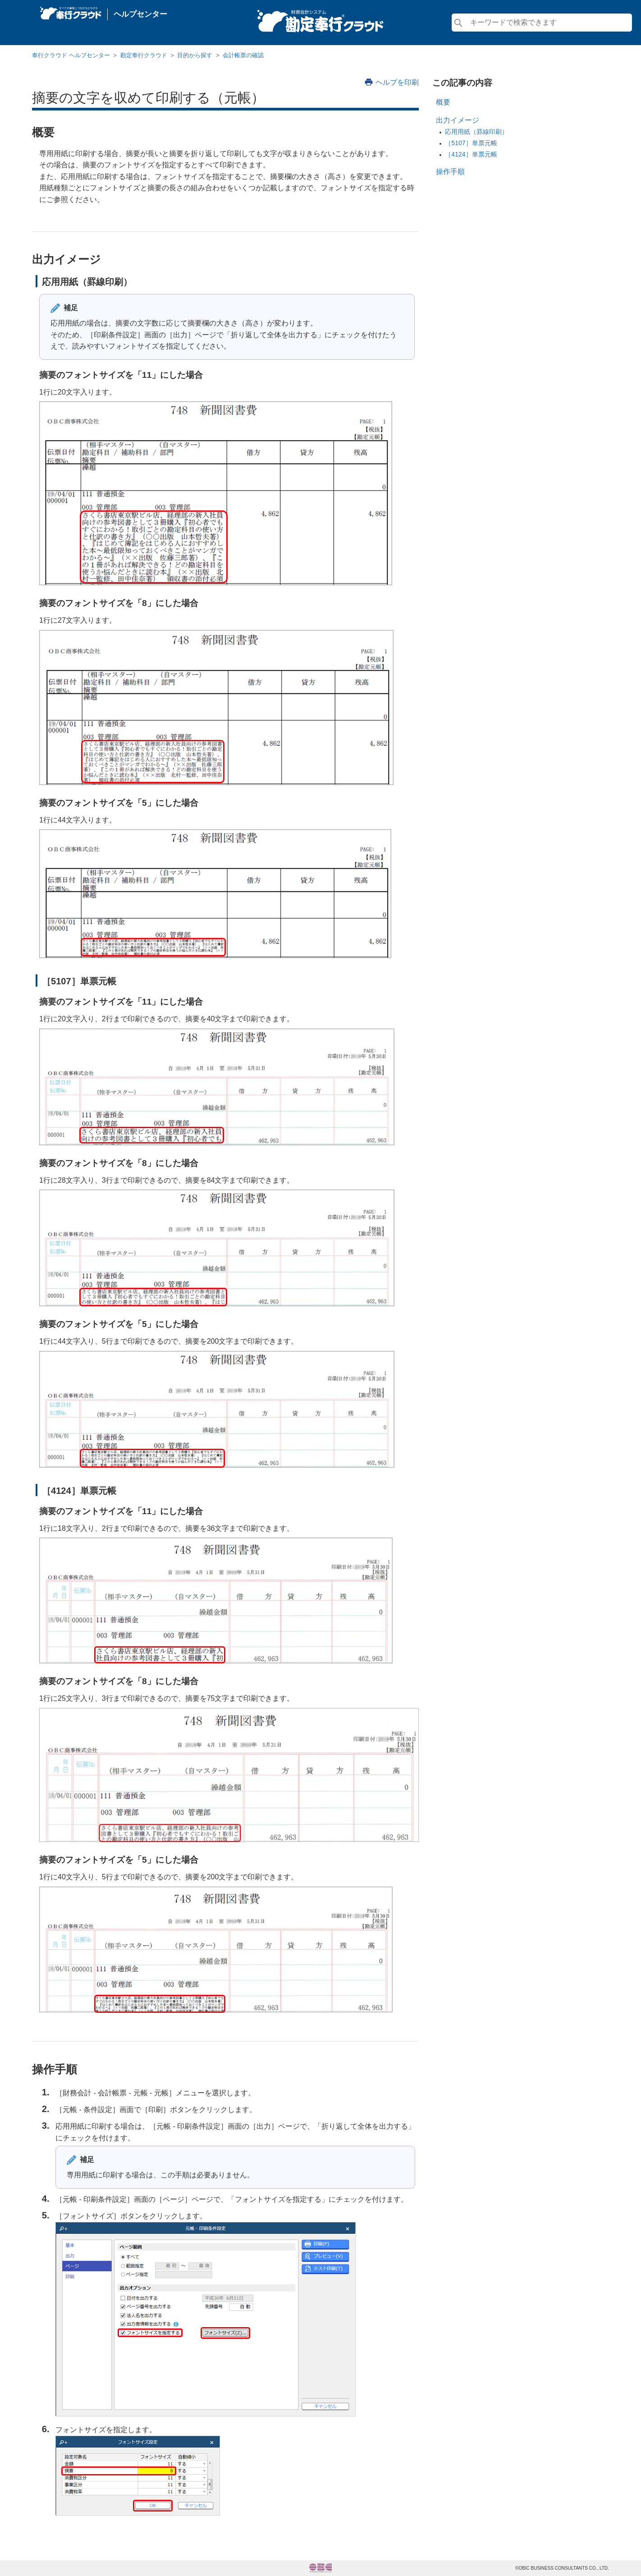 This screenshot has height=2576, width=641. Describe the element at coordinates (243, 55) in the screenshot. I see `会計帳票の確認` at that location.